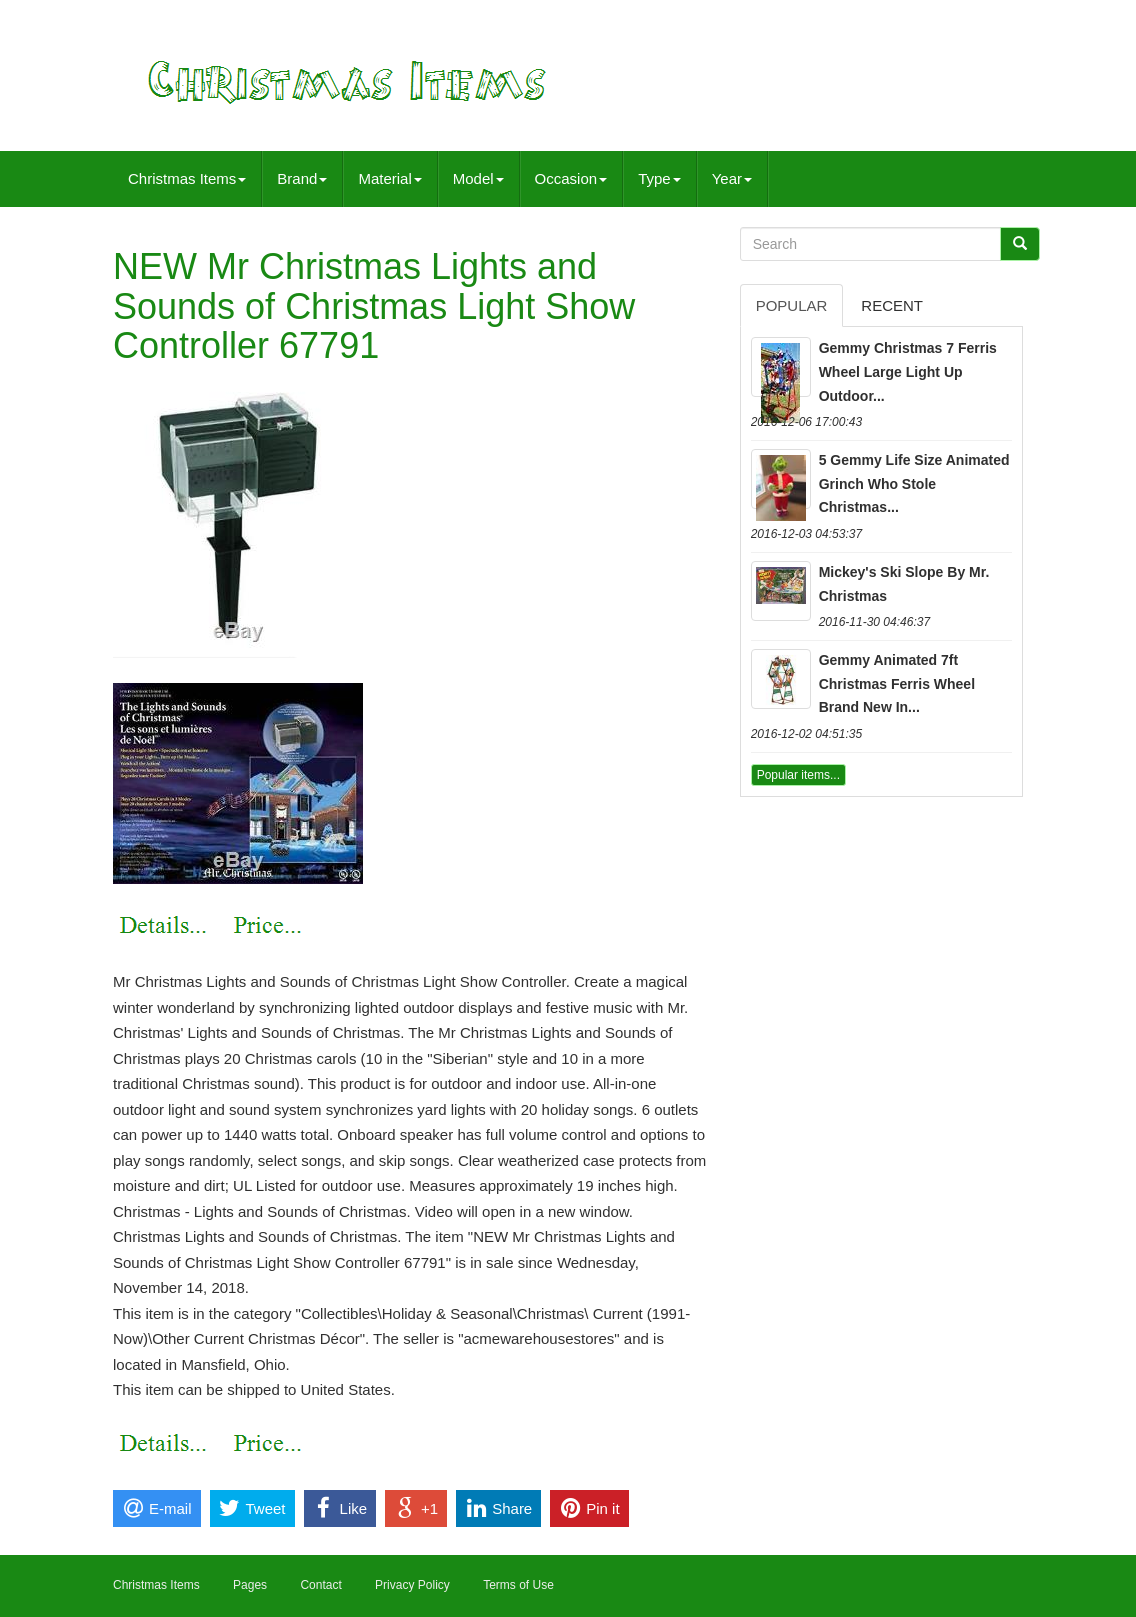  What do you see at coordinates (187, 178) in the screenshot?
I see `Christmas Items` at bounding box center [187, 178].